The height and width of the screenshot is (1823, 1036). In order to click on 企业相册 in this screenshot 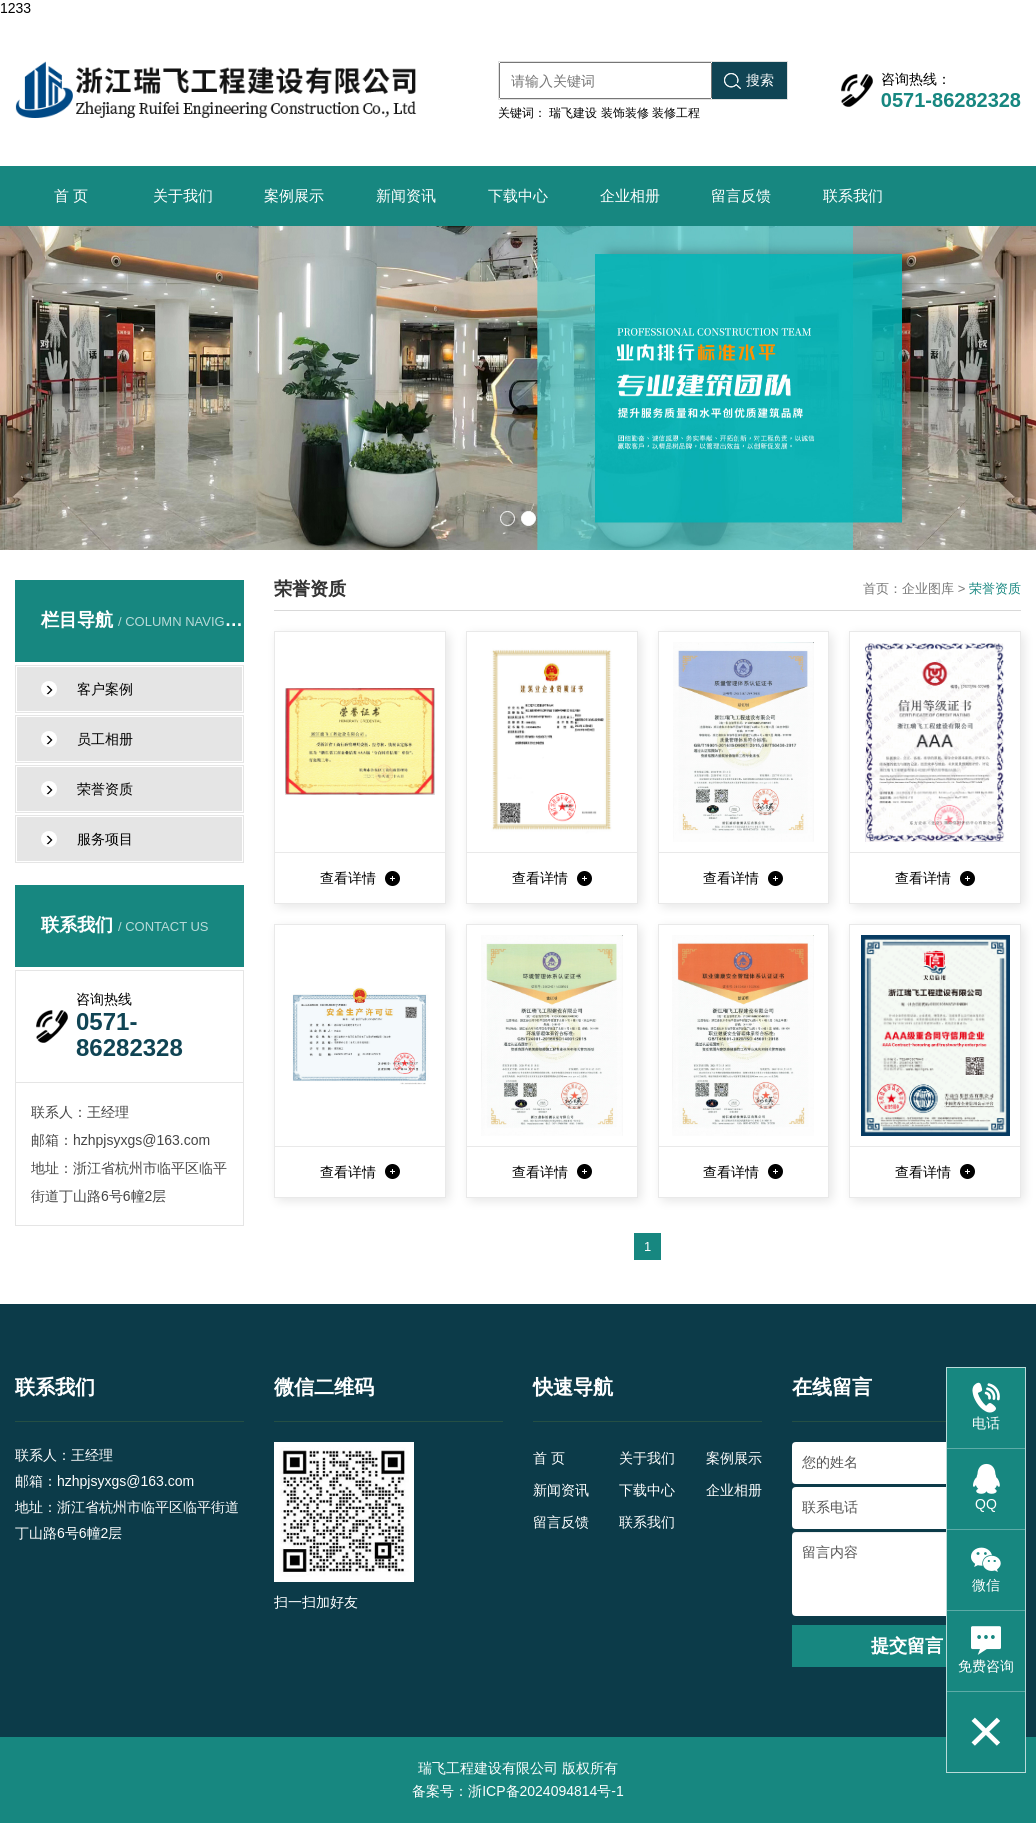, I will do `click(630, 195)`.